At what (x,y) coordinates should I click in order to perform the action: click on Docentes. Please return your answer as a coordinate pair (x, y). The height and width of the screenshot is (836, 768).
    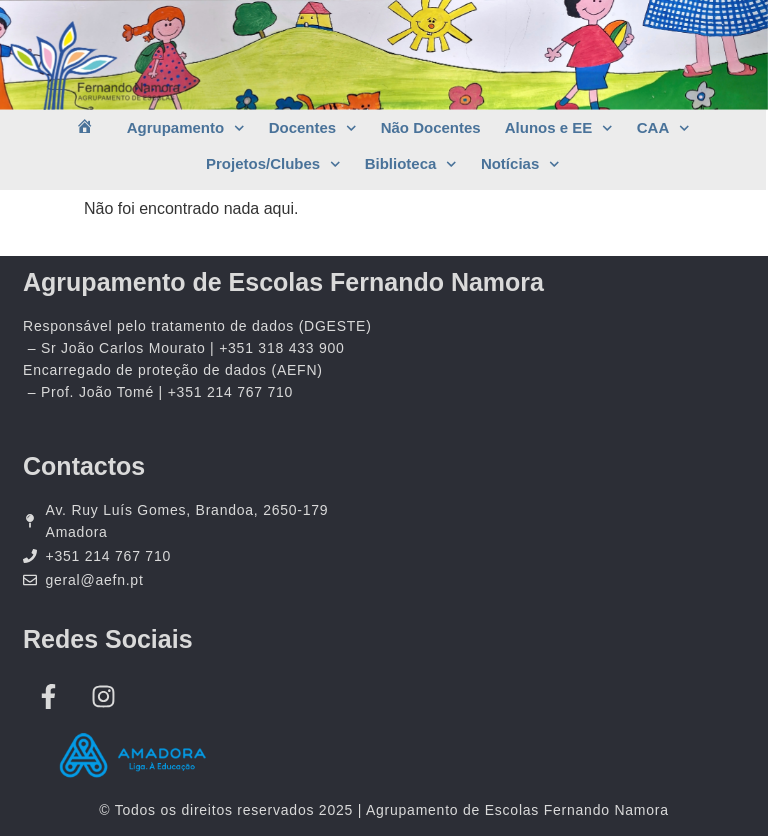
    Looking at the image, I should click on (313, 128).